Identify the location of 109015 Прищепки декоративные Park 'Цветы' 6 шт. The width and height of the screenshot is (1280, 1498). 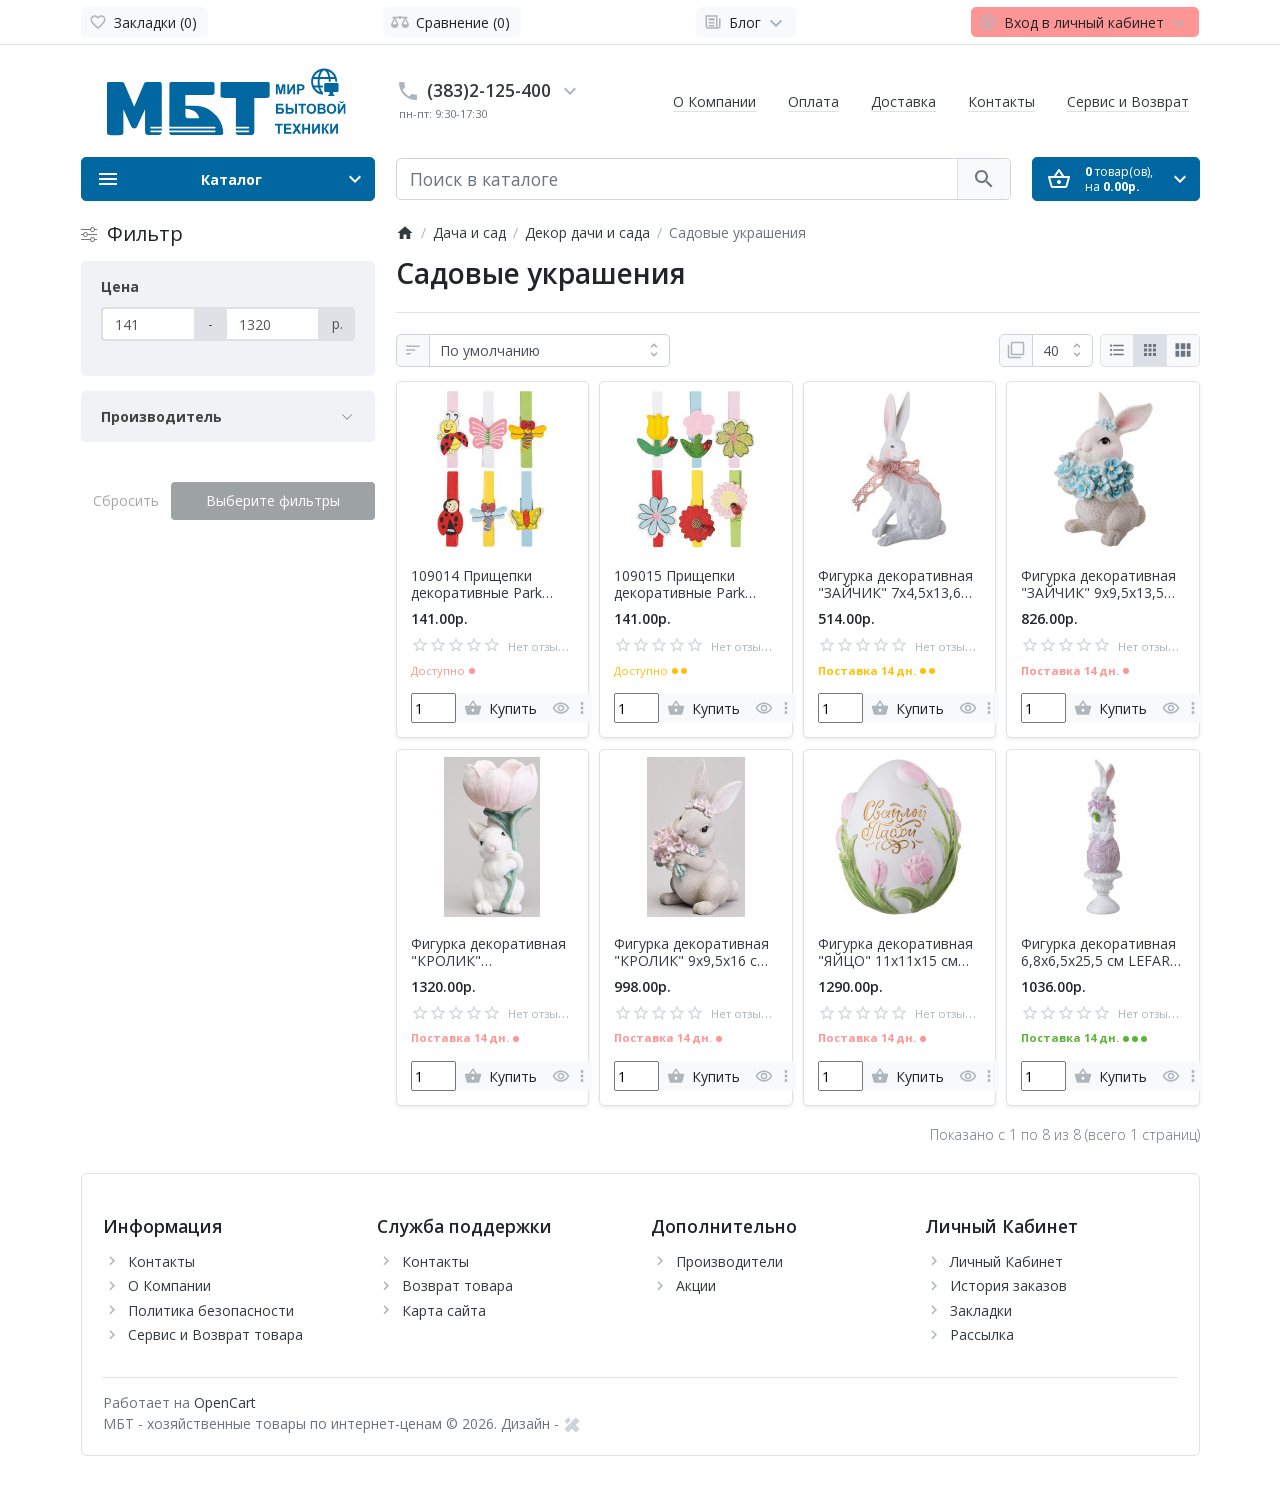
(679, 585).